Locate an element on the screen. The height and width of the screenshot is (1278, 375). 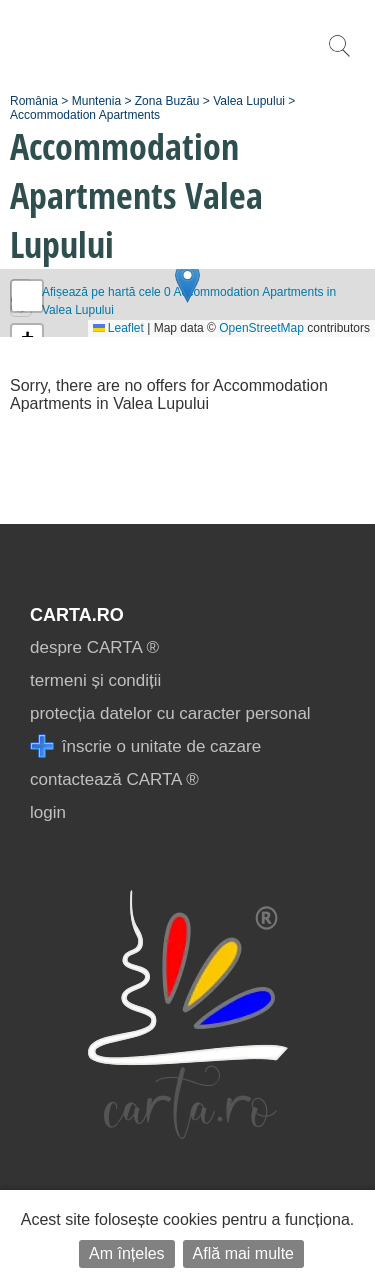
Accommodation Apartments is located at coordinates (85, 115).